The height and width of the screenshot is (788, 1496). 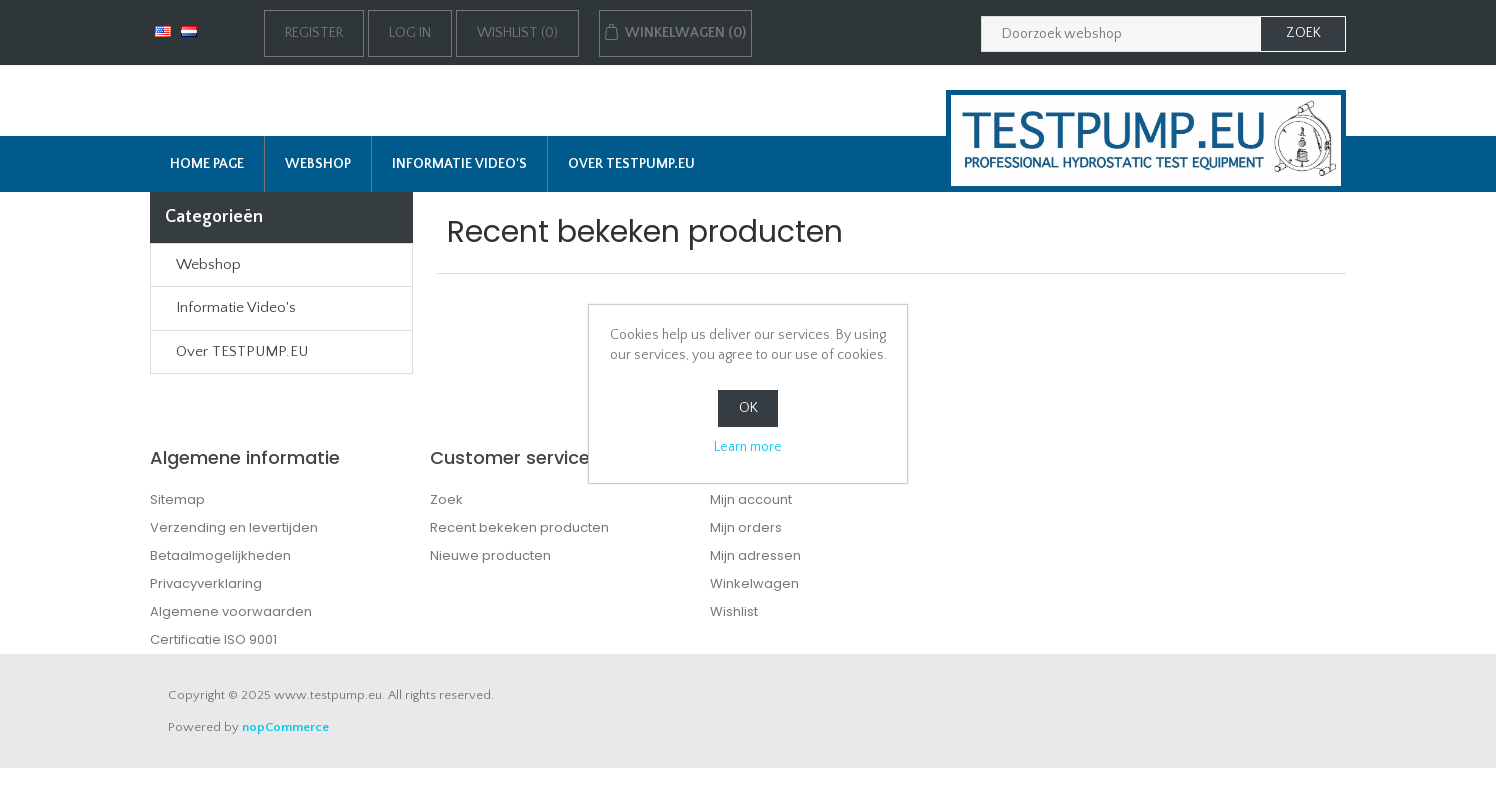 I want to click on [Zoek in webshop], so click(x=1121, y=34).